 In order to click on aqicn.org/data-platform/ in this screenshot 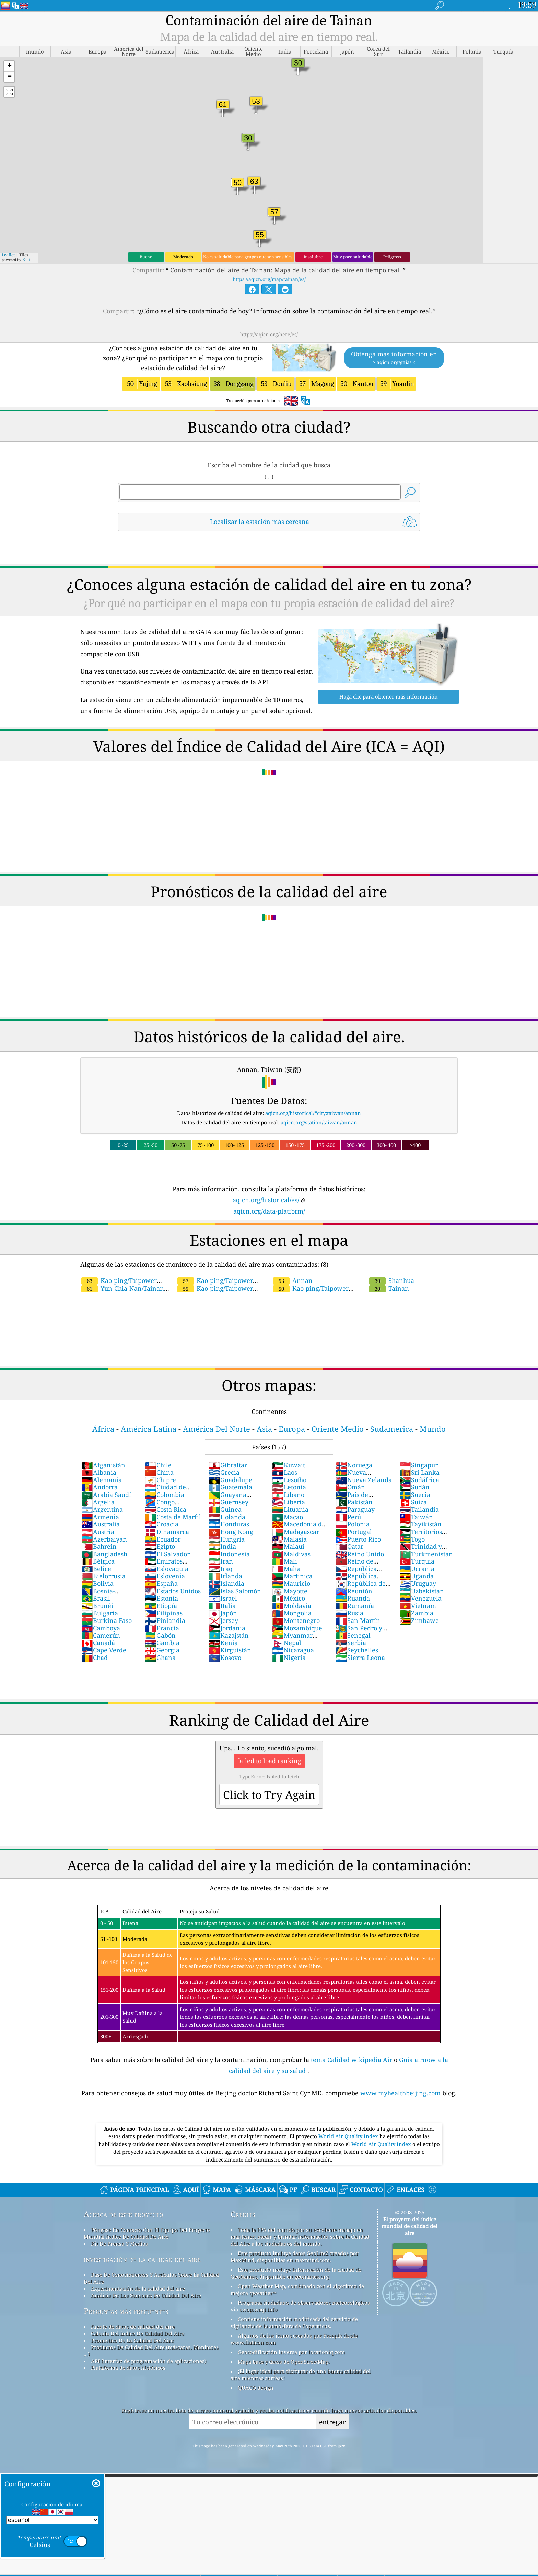, I will do `click(269, 1211)`.